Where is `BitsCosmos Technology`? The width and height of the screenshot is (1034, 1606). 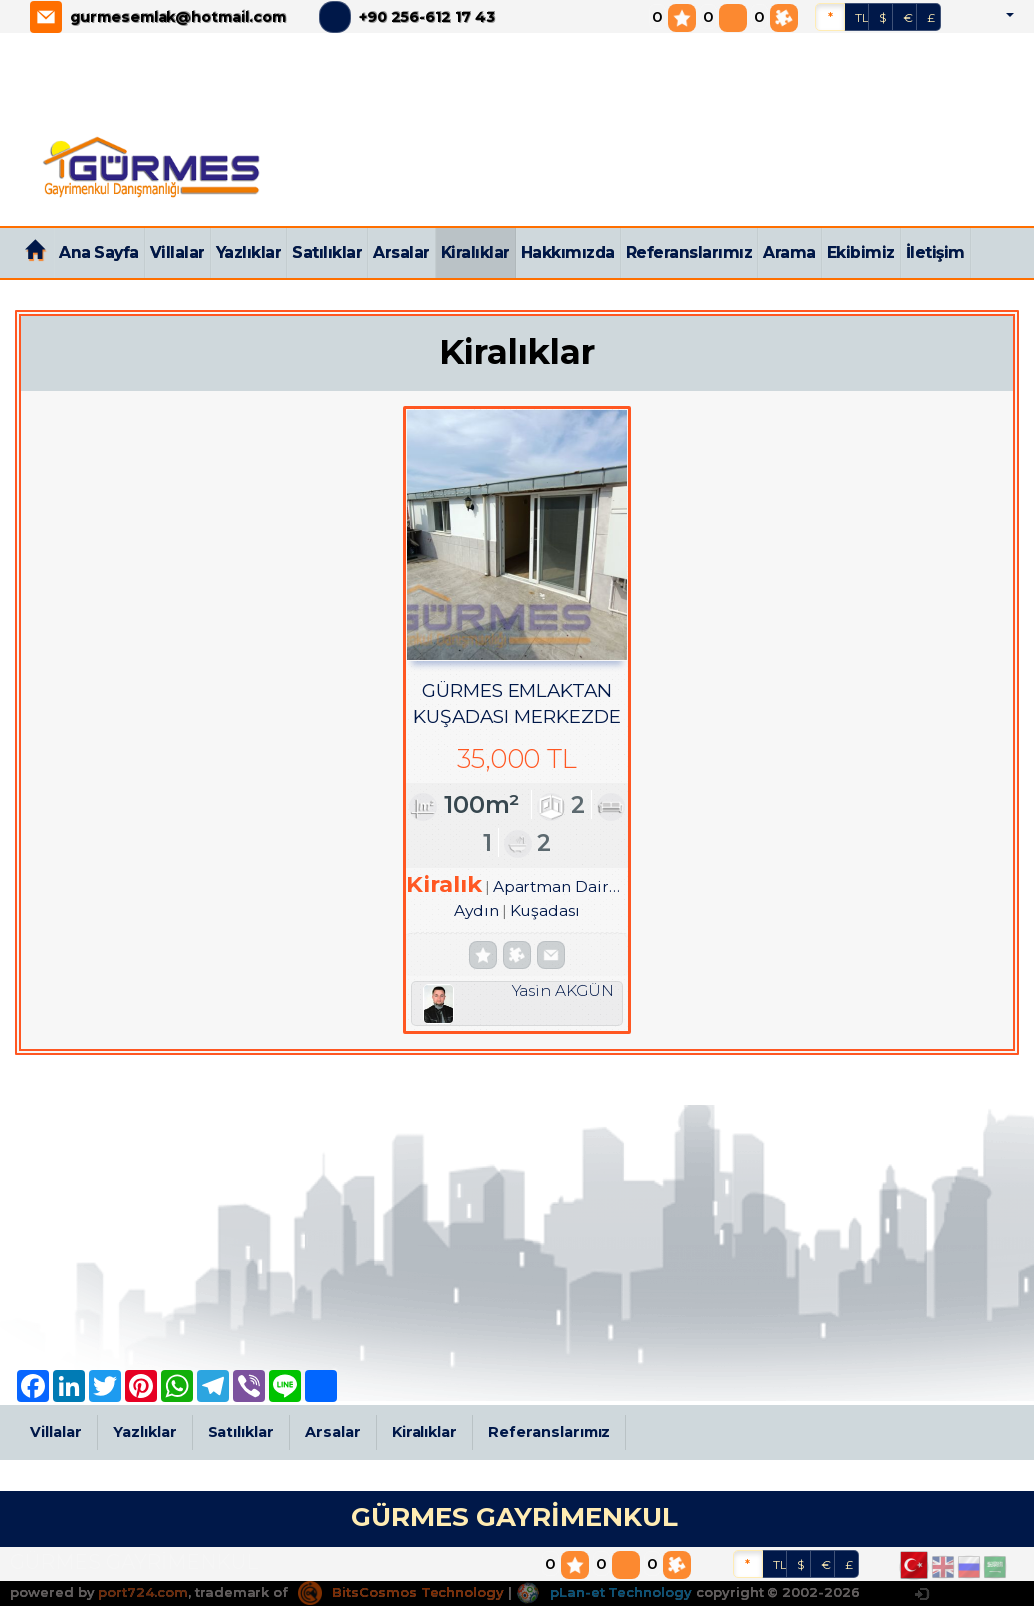
BitsCosmos Technology is located at coordinates (401, 1592).